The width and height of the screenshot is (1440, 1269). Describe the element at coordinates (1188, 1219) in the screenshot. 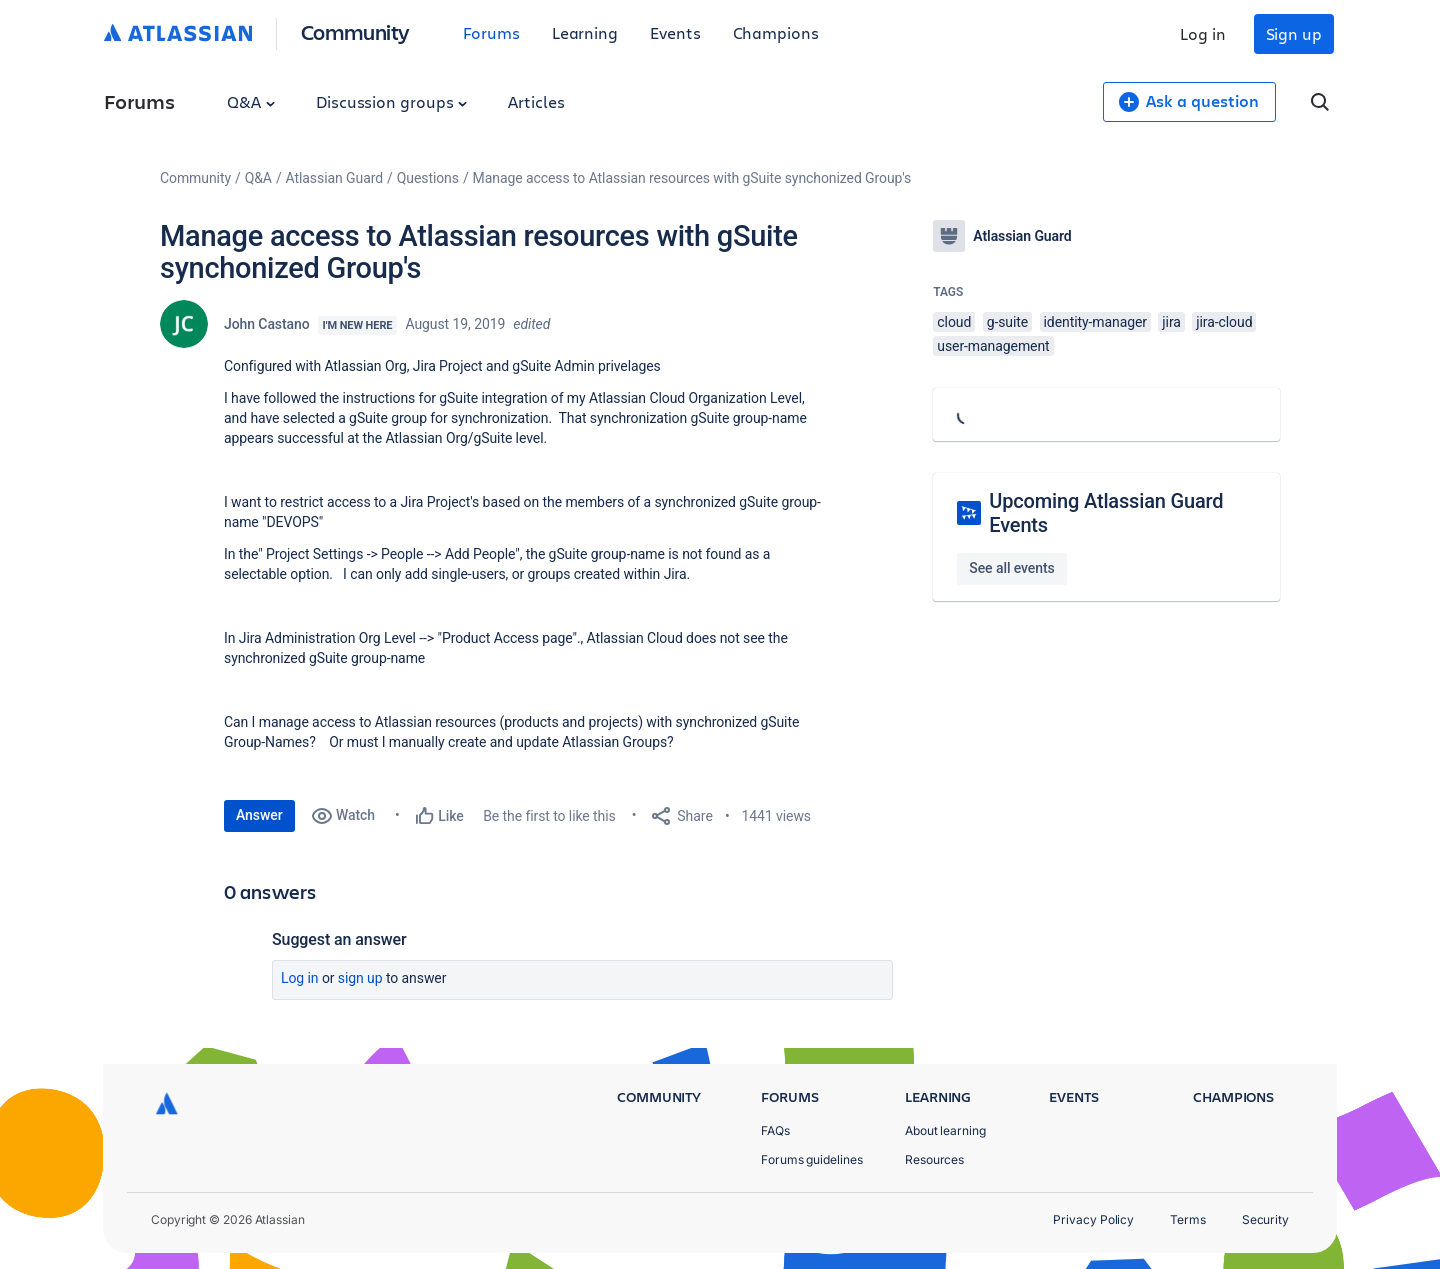

I see `Terms` at that location.